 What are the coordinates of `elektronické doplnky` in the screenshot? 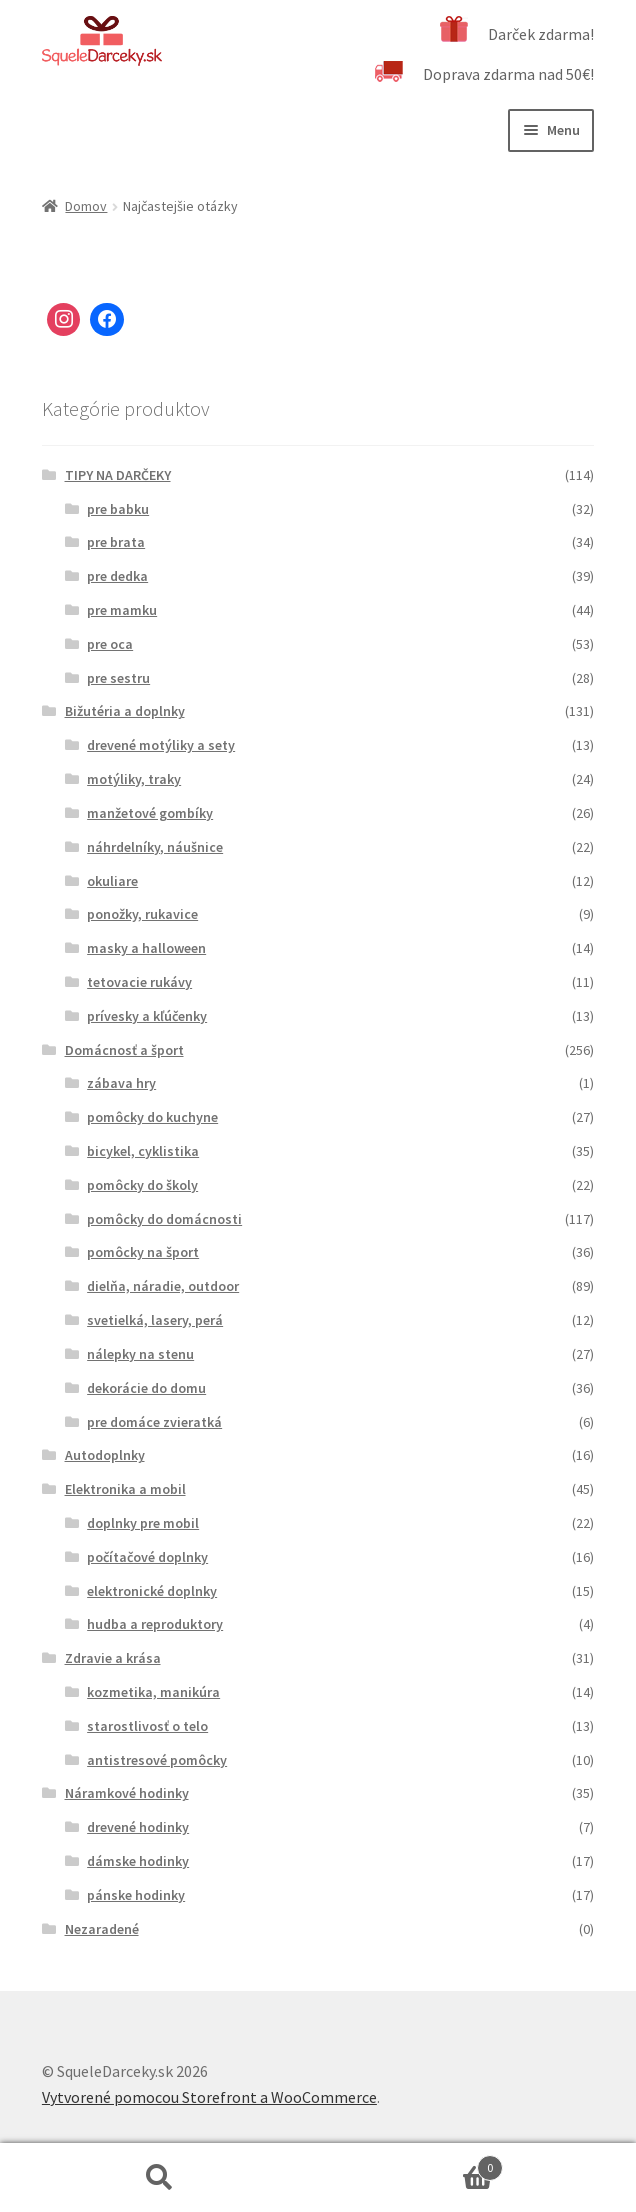 It's located at (152, 1591).